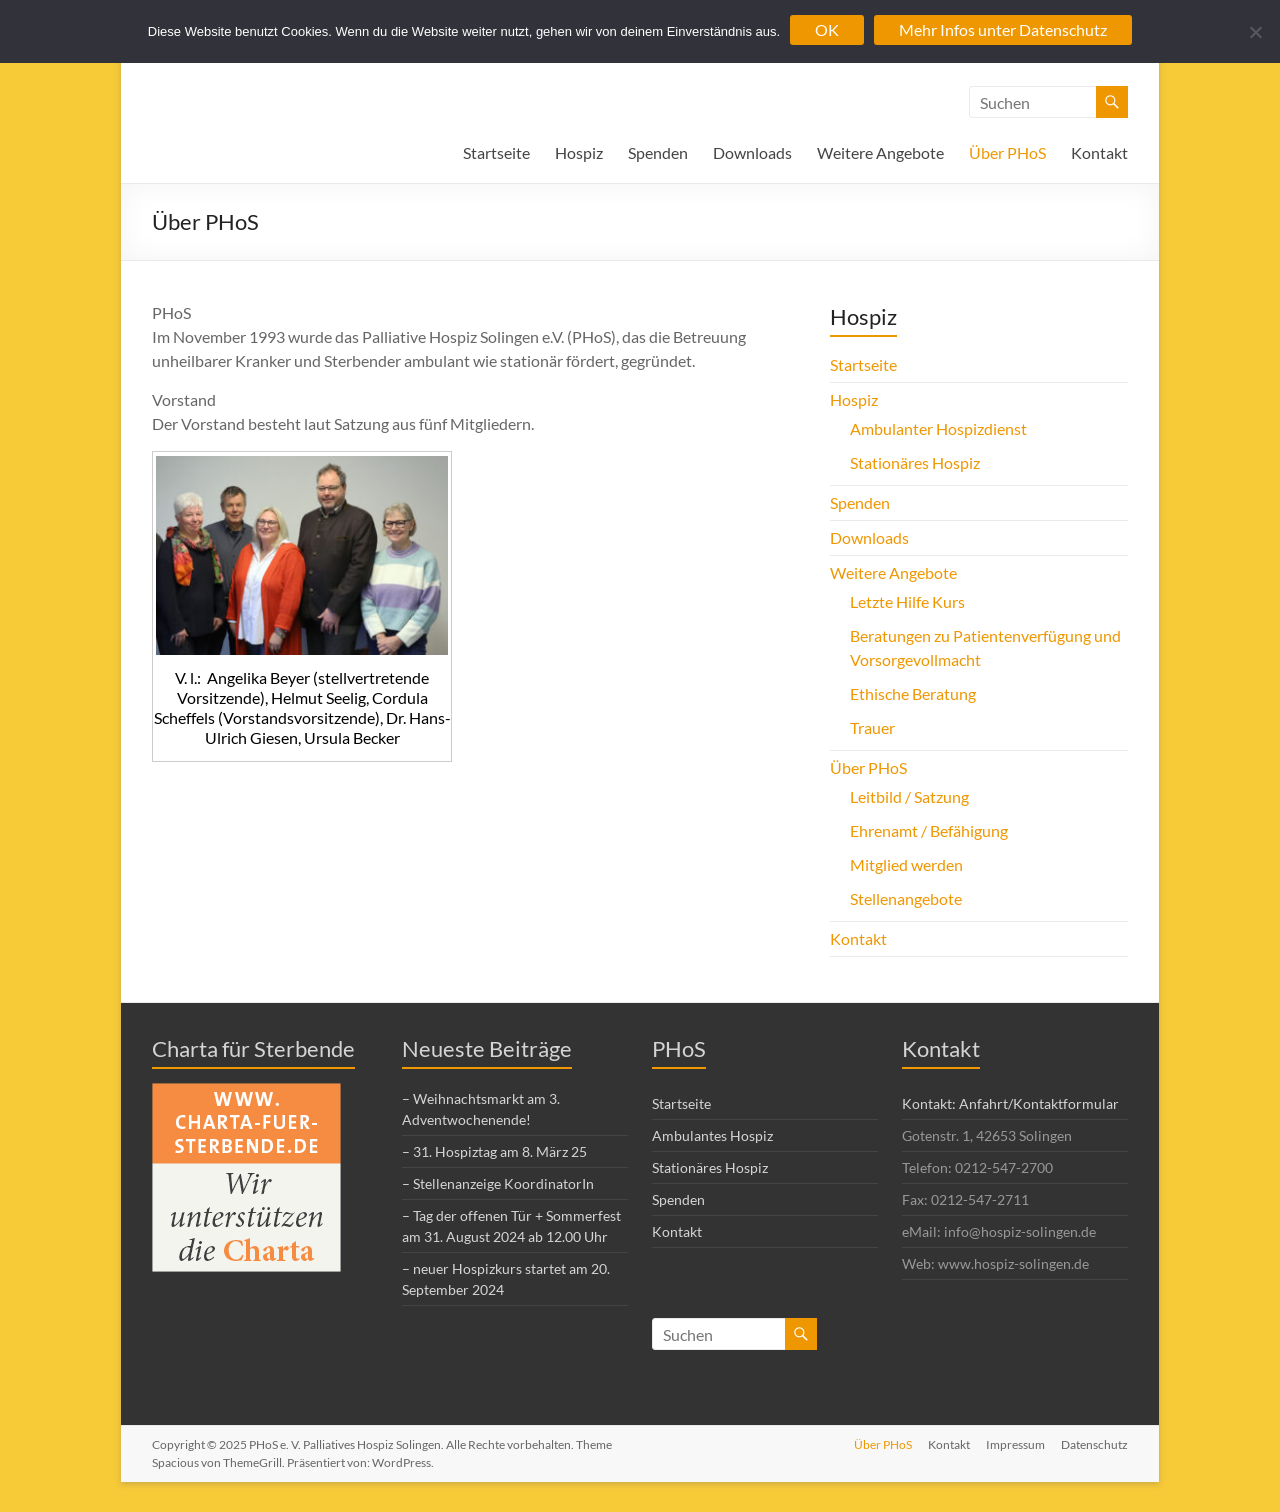 The height and width of the screenshot is (1512, 1280). What do you see at coordinates (1099, 152) in the screenshot?
I see `Kontakt` at bounding box center [1099, 152].